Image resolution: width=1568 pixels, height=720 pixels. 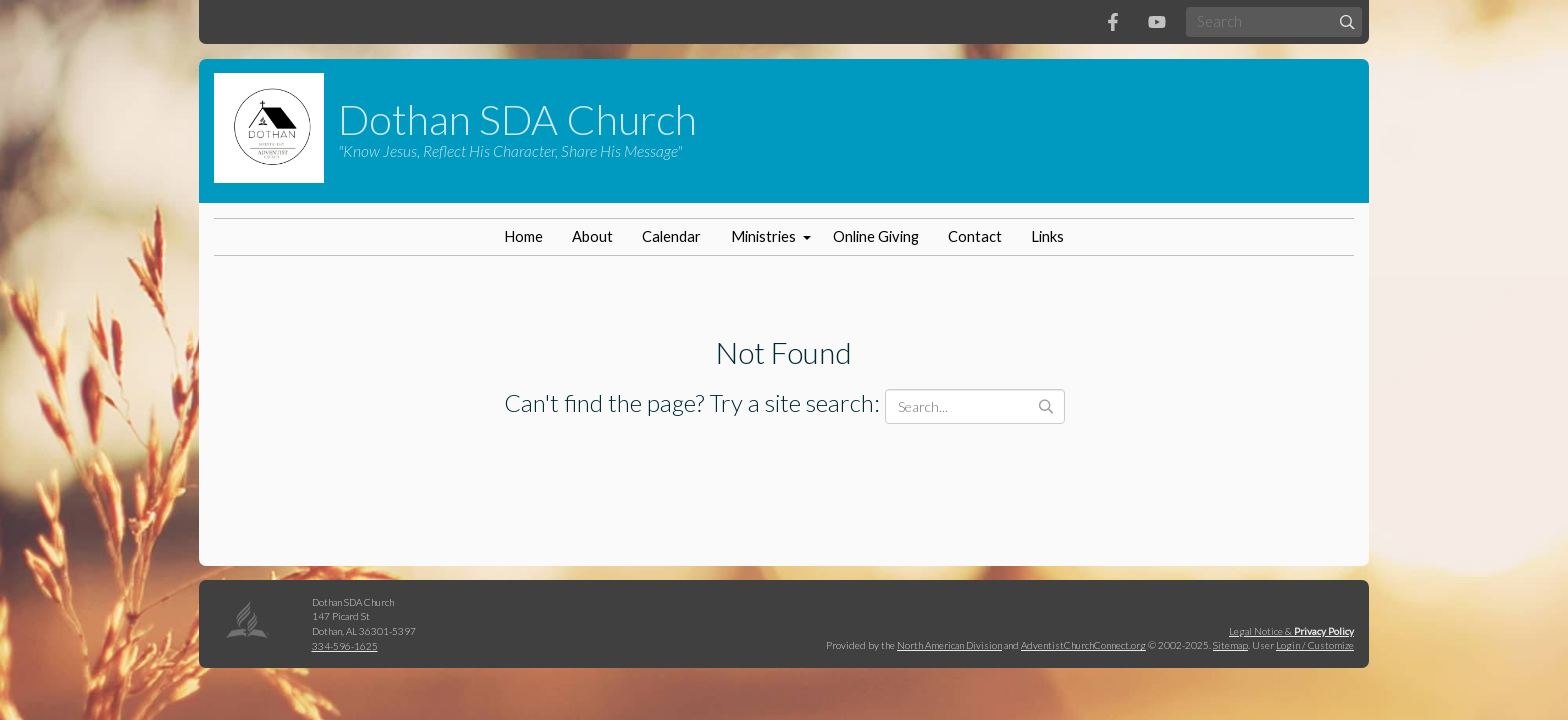 I want to click on [Submit], so click(x=1347, y=21).